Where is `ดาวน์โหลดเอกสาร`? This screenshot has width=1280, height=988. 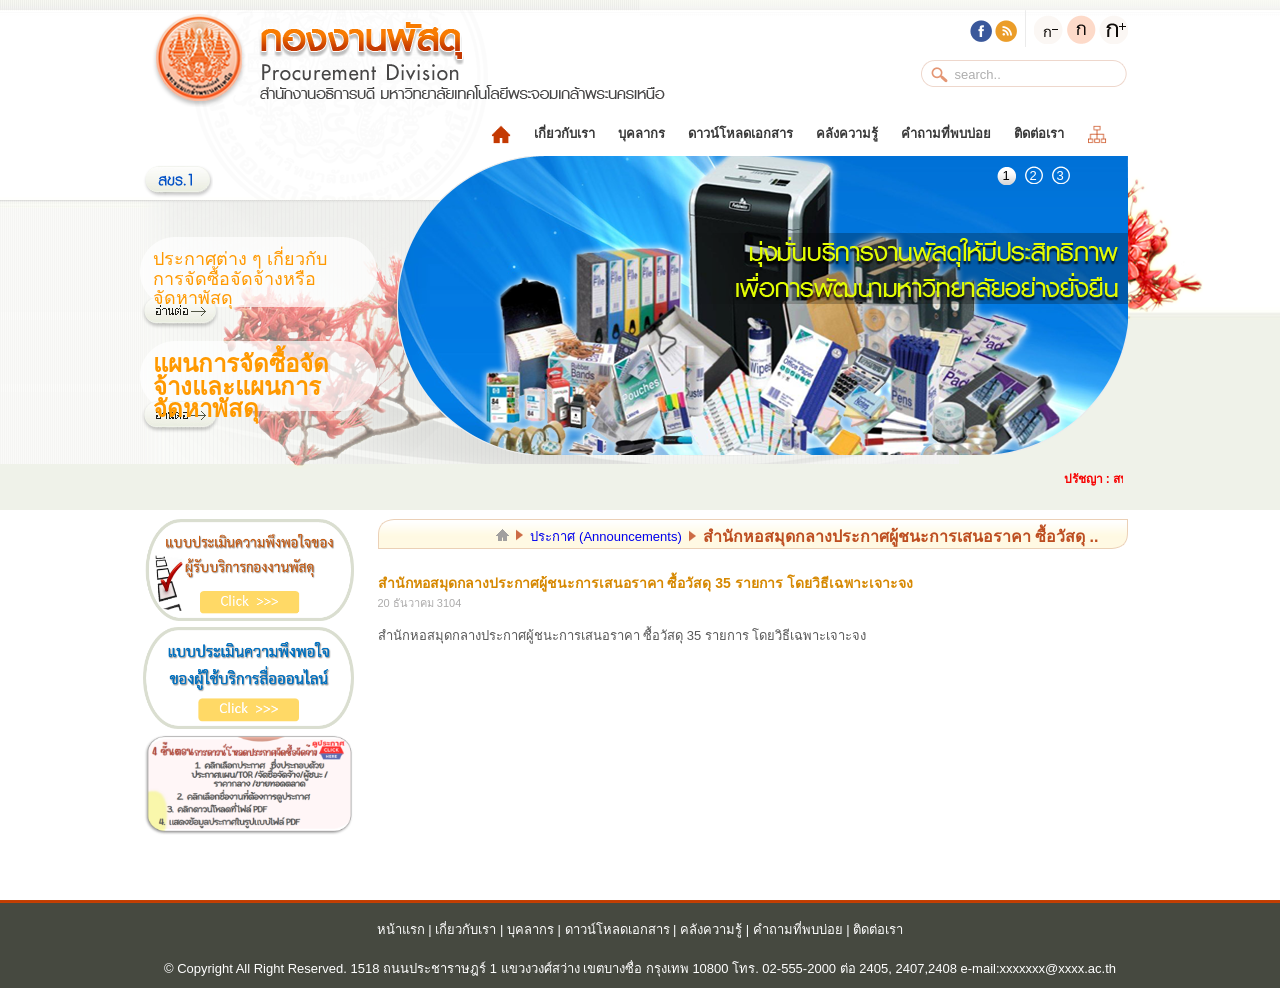 ดาวน์โหลดเอกสาร is located at coordinates (740, 133).